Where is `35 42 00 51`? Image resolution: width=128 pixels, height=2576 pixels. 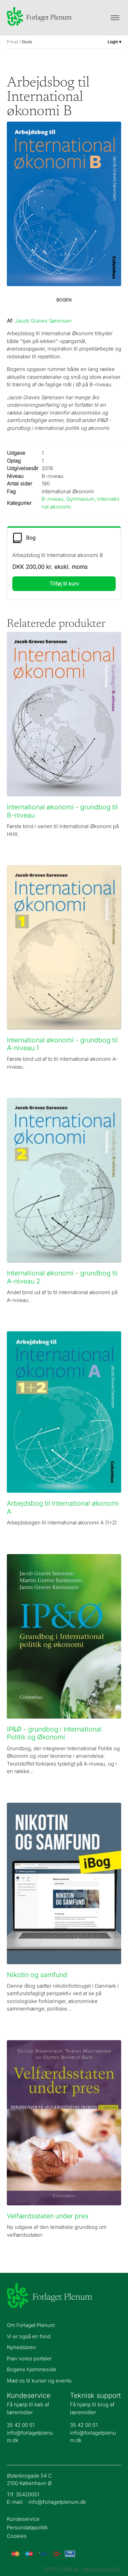 35 42 00 51 is located at coordinates (20, 2425).